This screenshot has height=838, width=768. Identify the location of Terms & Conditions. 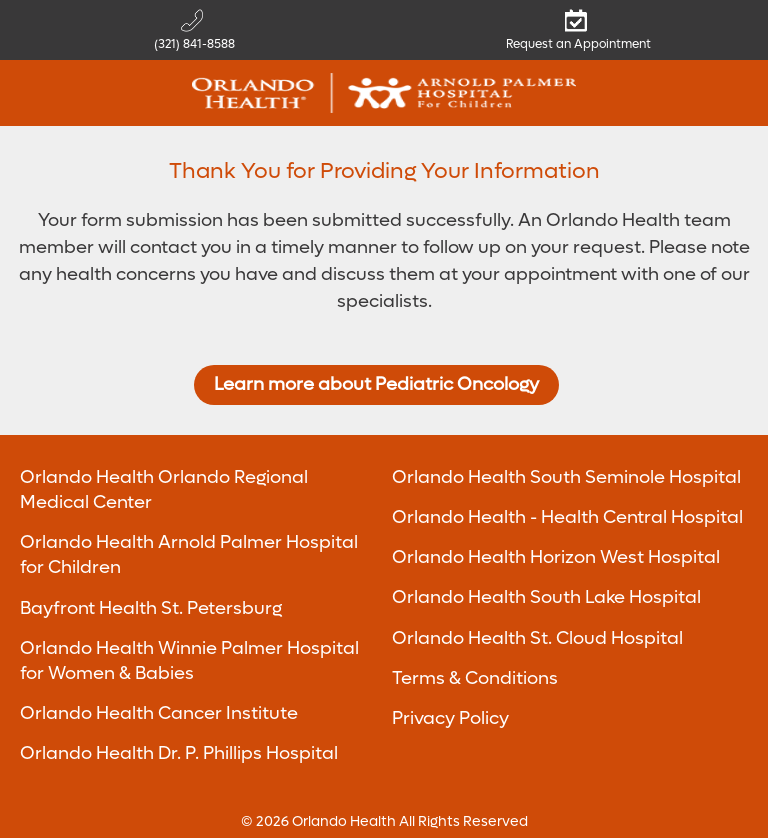
(475, 678).